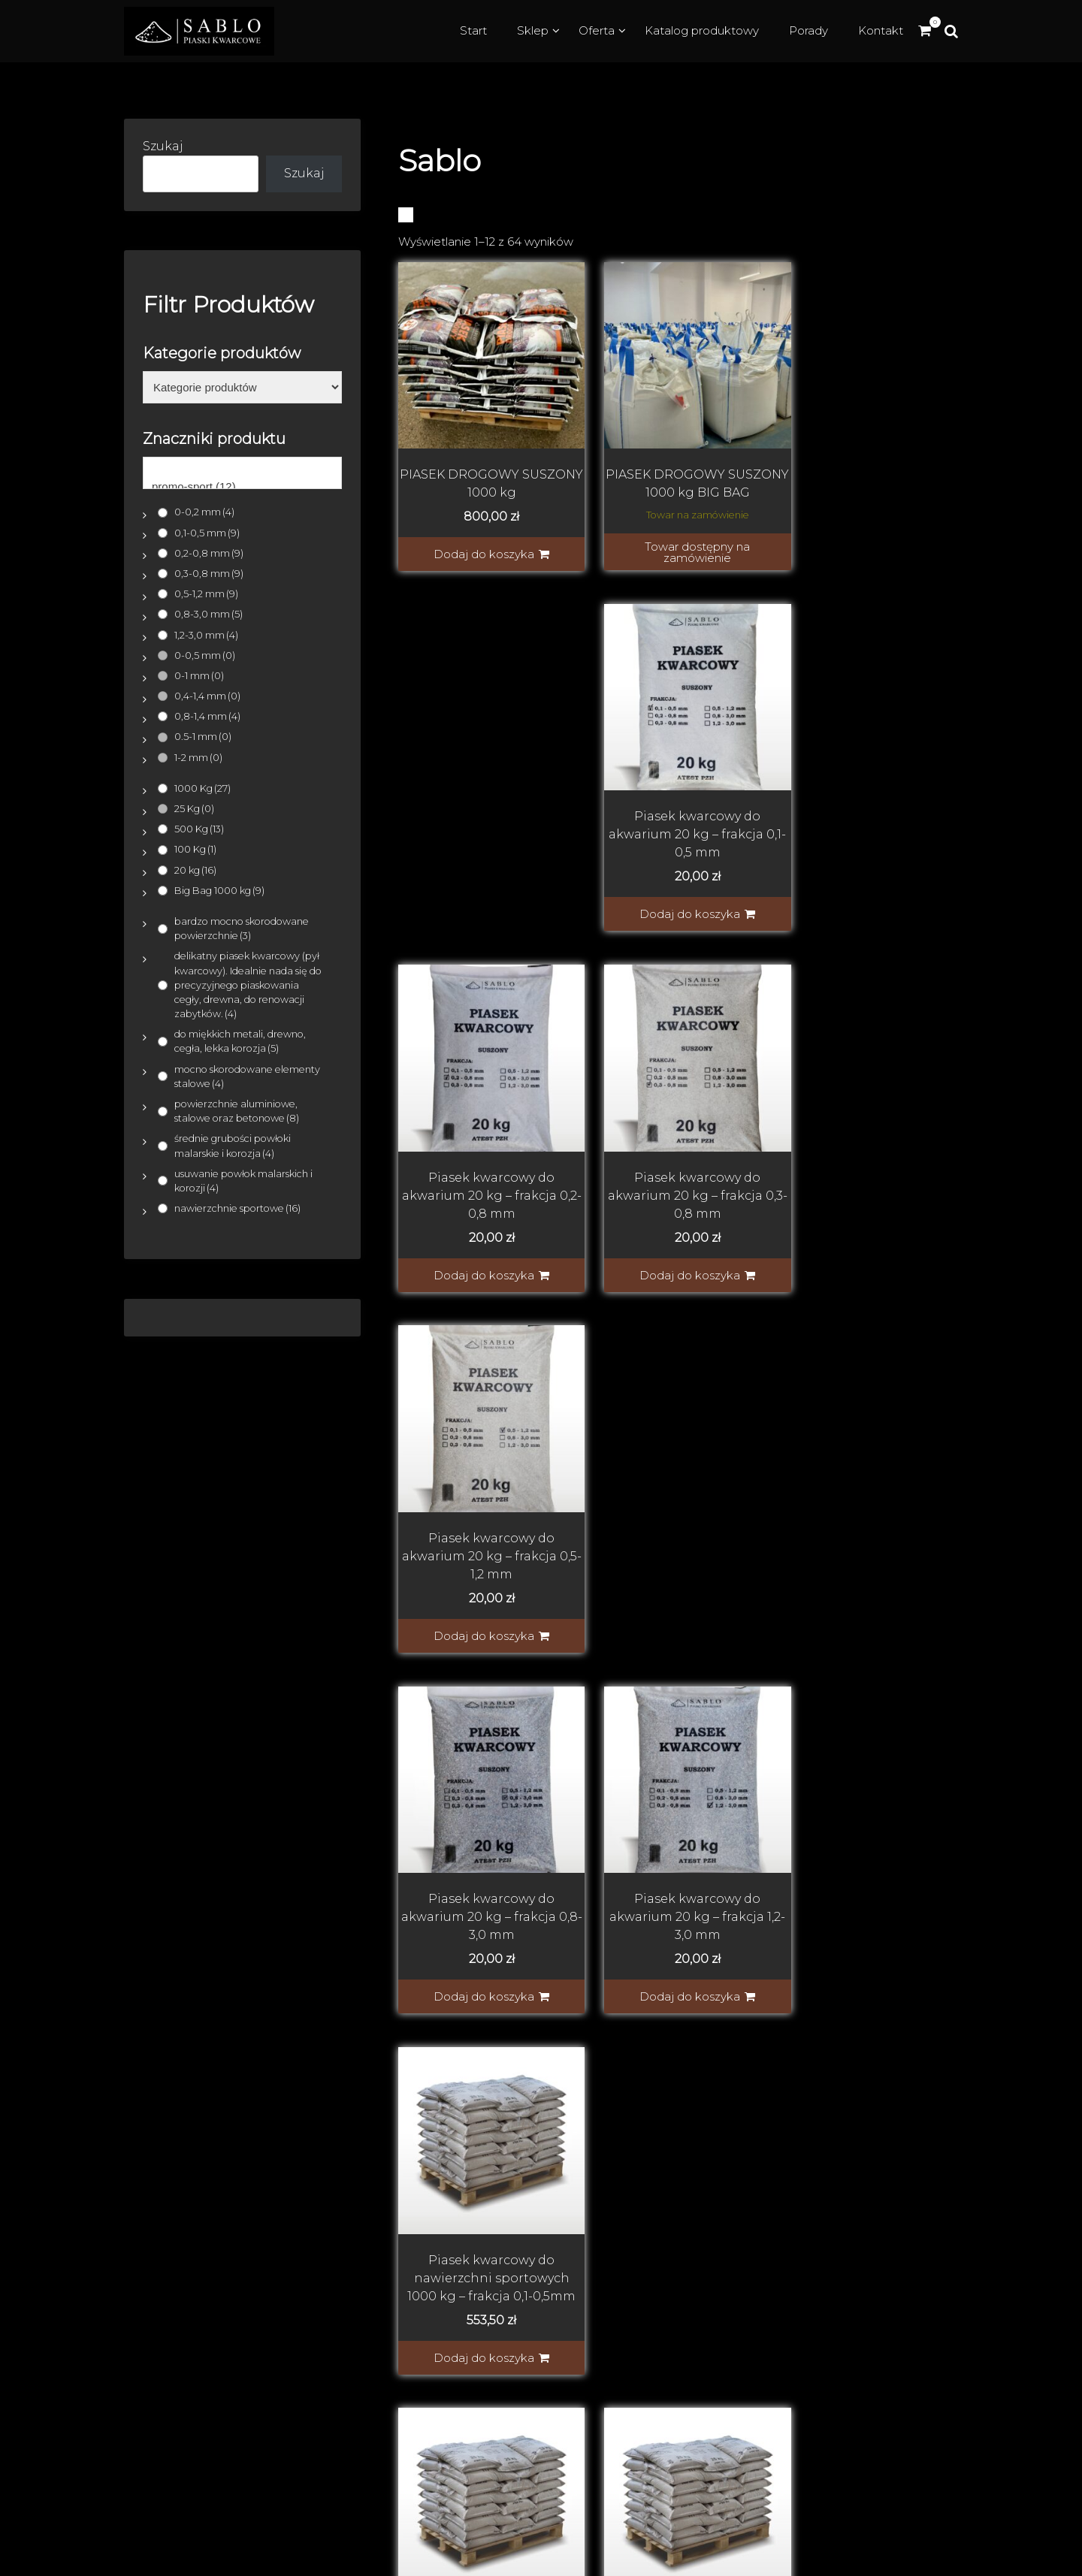 The height and width of the screenshot is (2576, 1082). Describe the element at coordinates (199, 675) in the screenshot. I see `0-1 mm` at that location.